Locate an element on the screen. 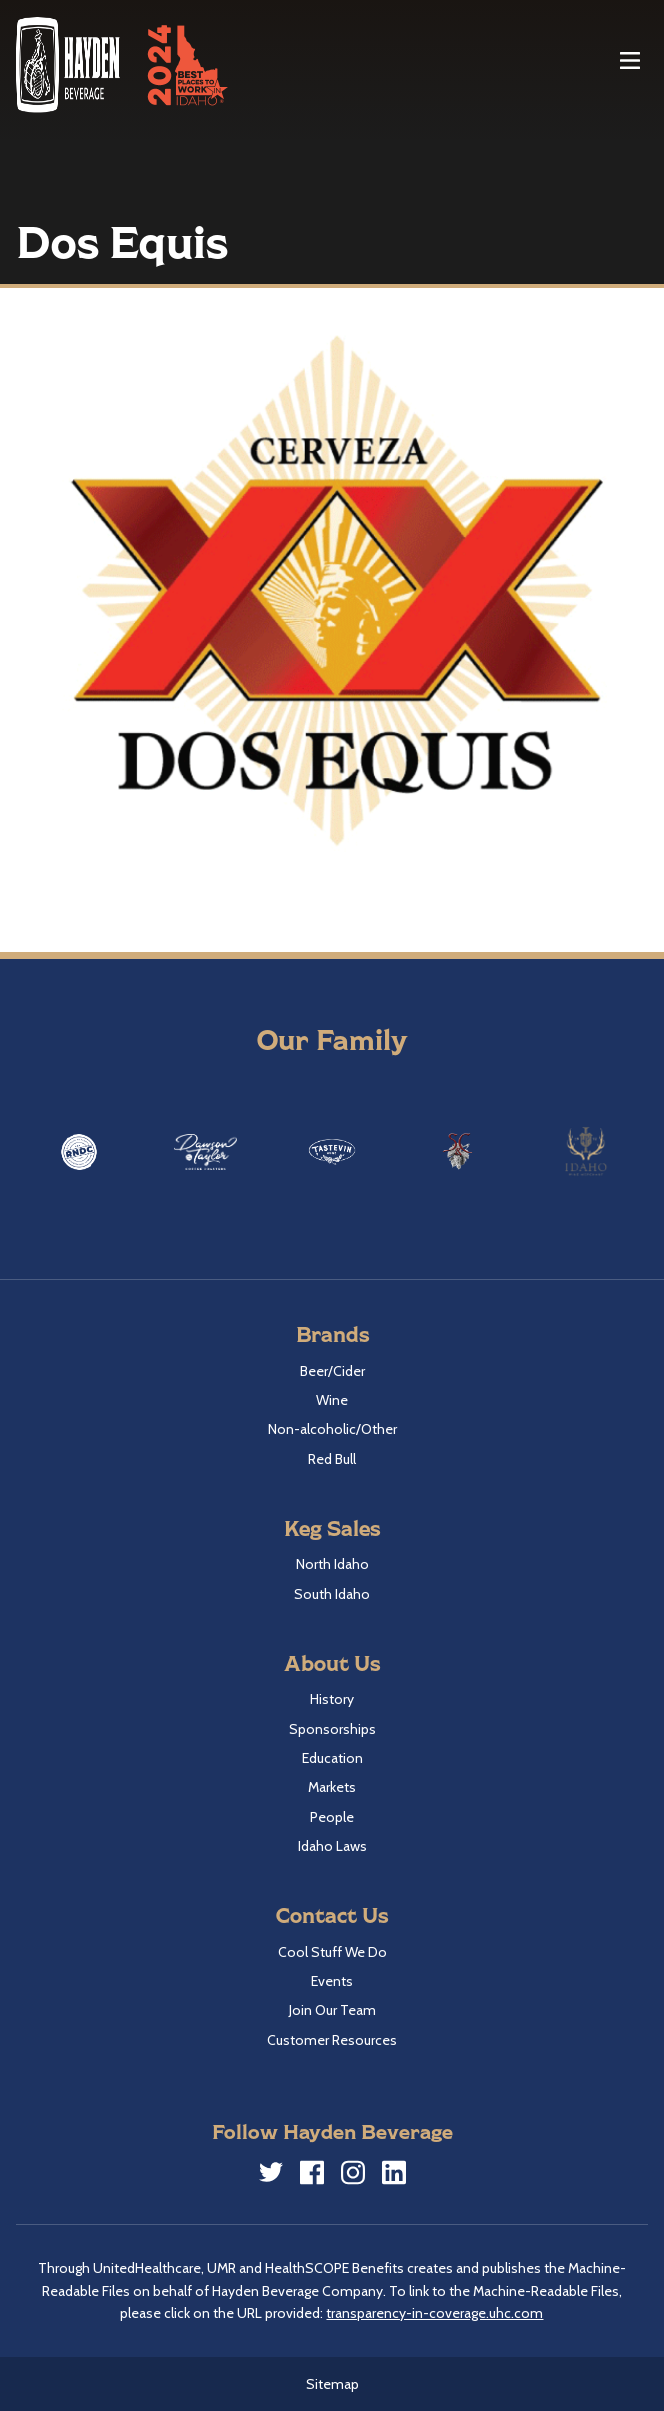 This screenshot has height=2411, width=664. South Idaho is located at coordinates (332, 1594).